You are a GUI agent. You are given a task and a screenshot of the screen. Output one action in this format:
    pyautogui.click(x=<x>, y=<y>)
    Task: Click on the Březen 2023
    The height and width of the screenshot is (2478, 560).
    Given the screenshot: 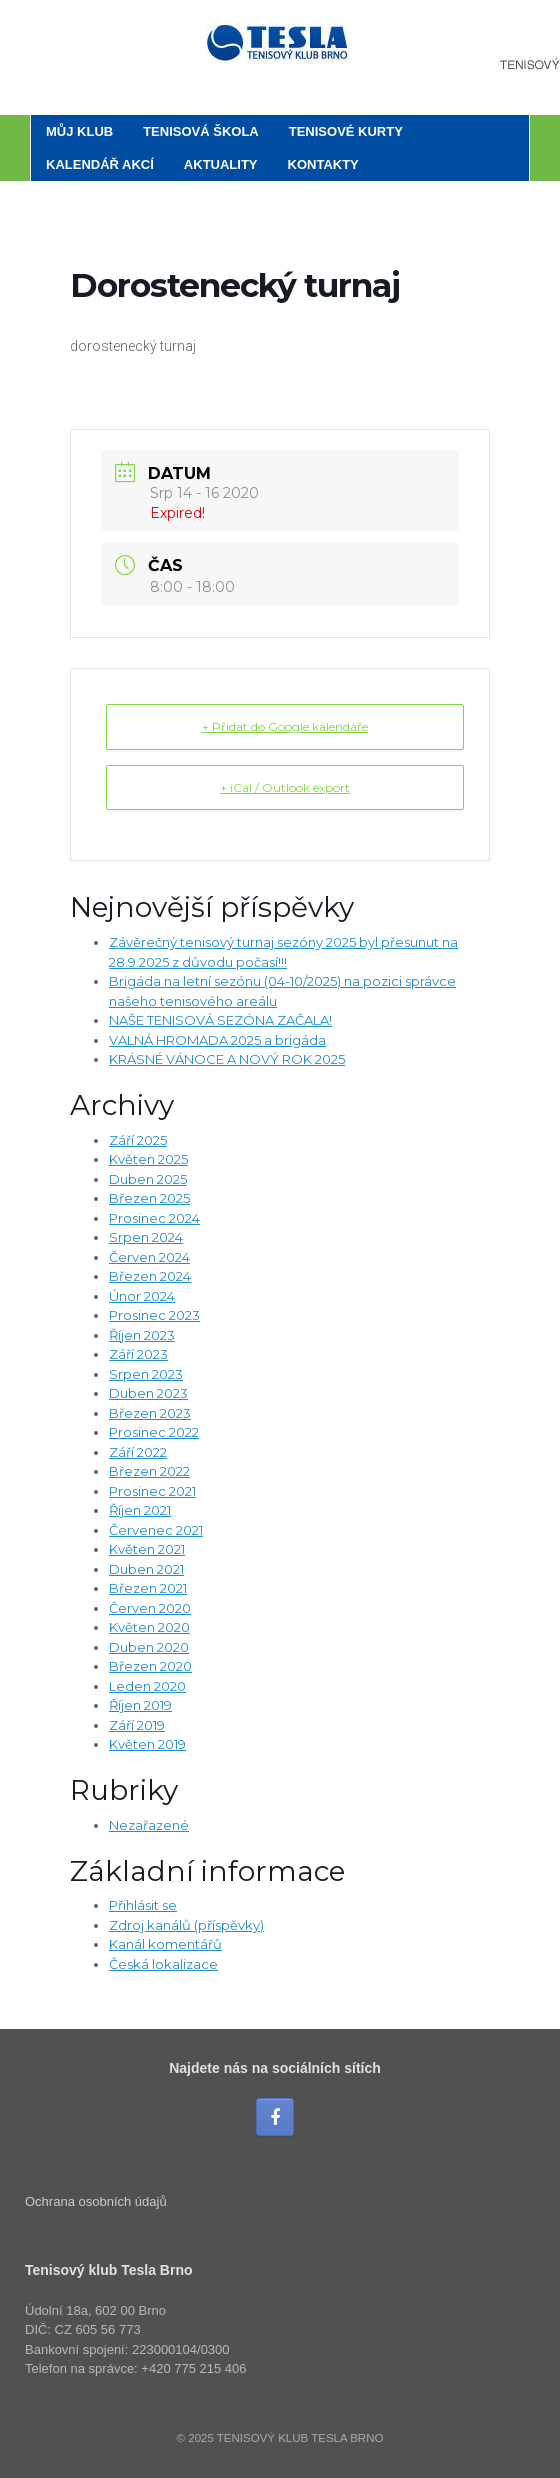 What is the action you would take?
    pyautogui.click(x=150, y=1413)
    